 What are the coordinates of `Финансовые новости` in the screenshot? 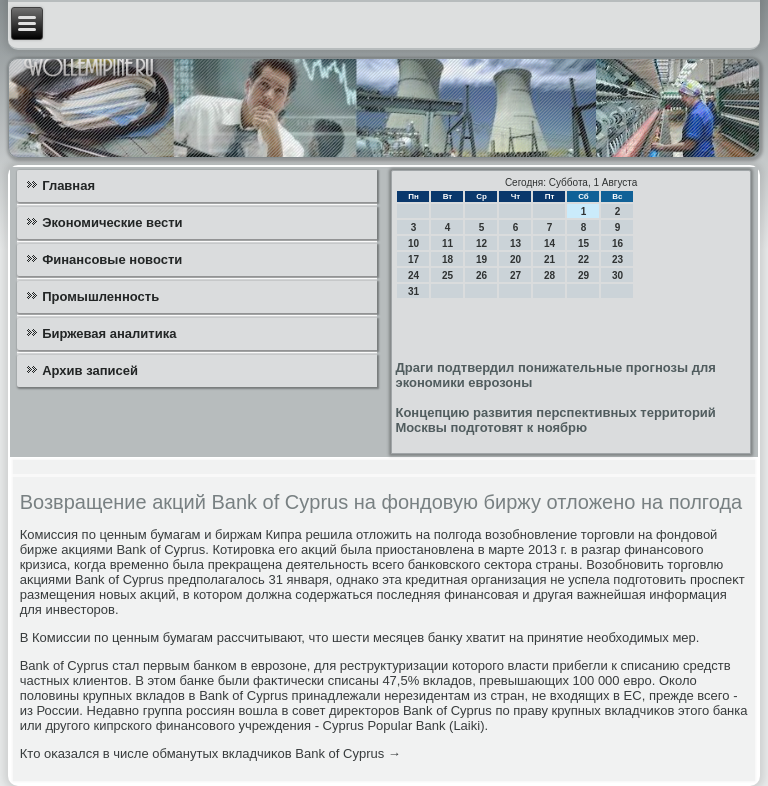 It's located at (112, 259).